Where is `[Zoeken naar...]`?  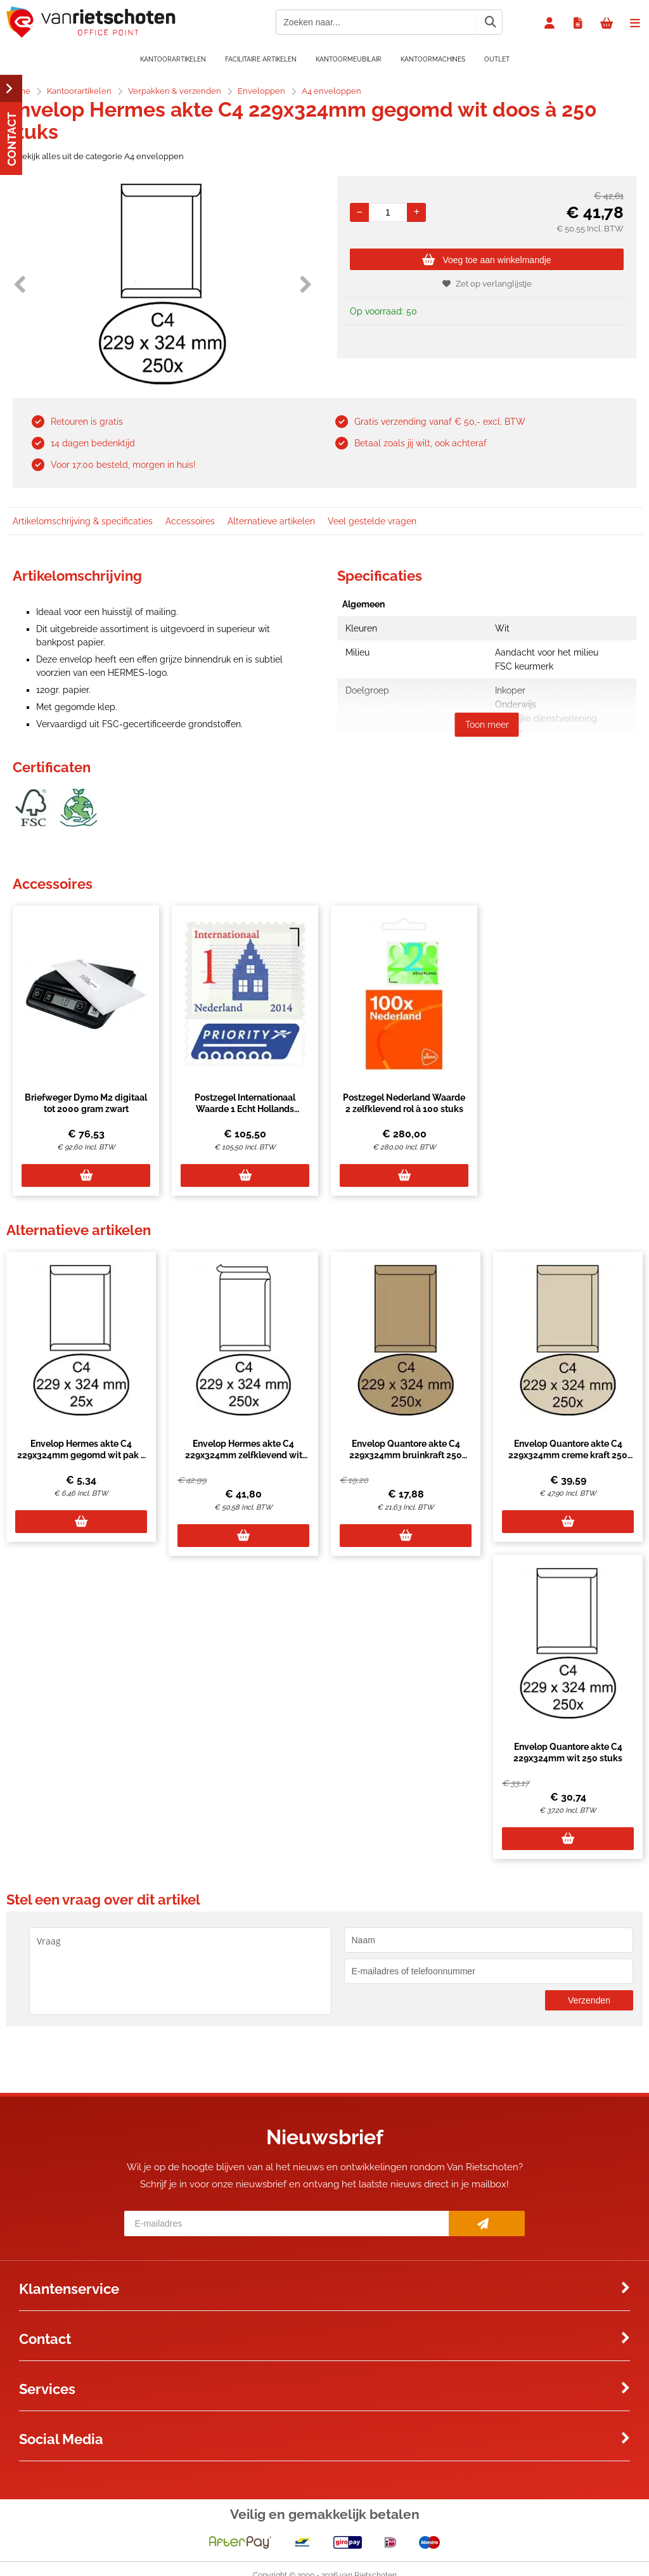 [Zoeken naar...] is located at coordinates (490, 22).